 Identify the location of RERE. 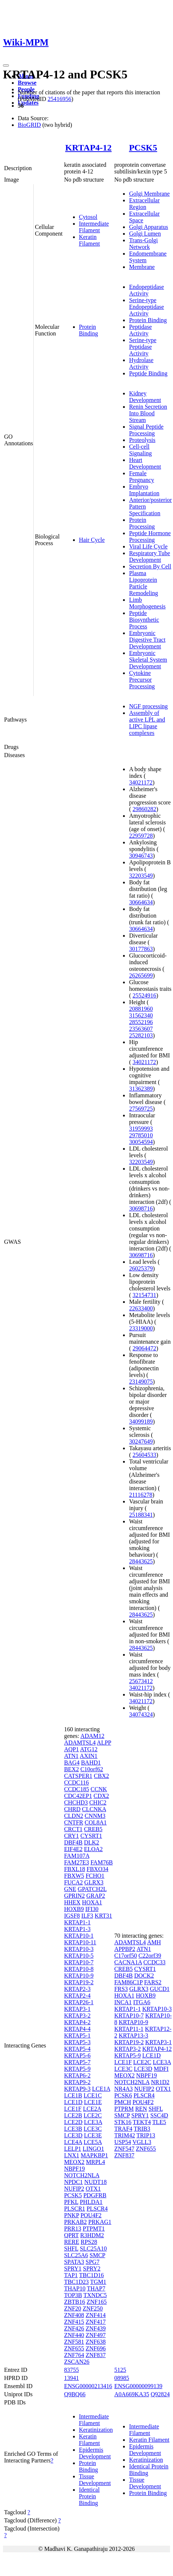
(71, 2242).